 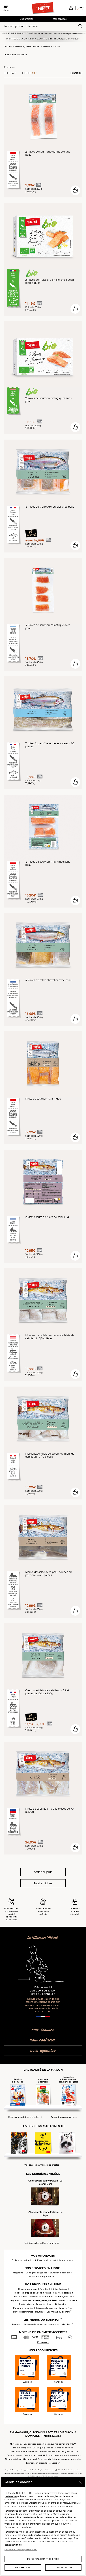 I want to click on Gérez les cookies, so click(x=64, y=2447).